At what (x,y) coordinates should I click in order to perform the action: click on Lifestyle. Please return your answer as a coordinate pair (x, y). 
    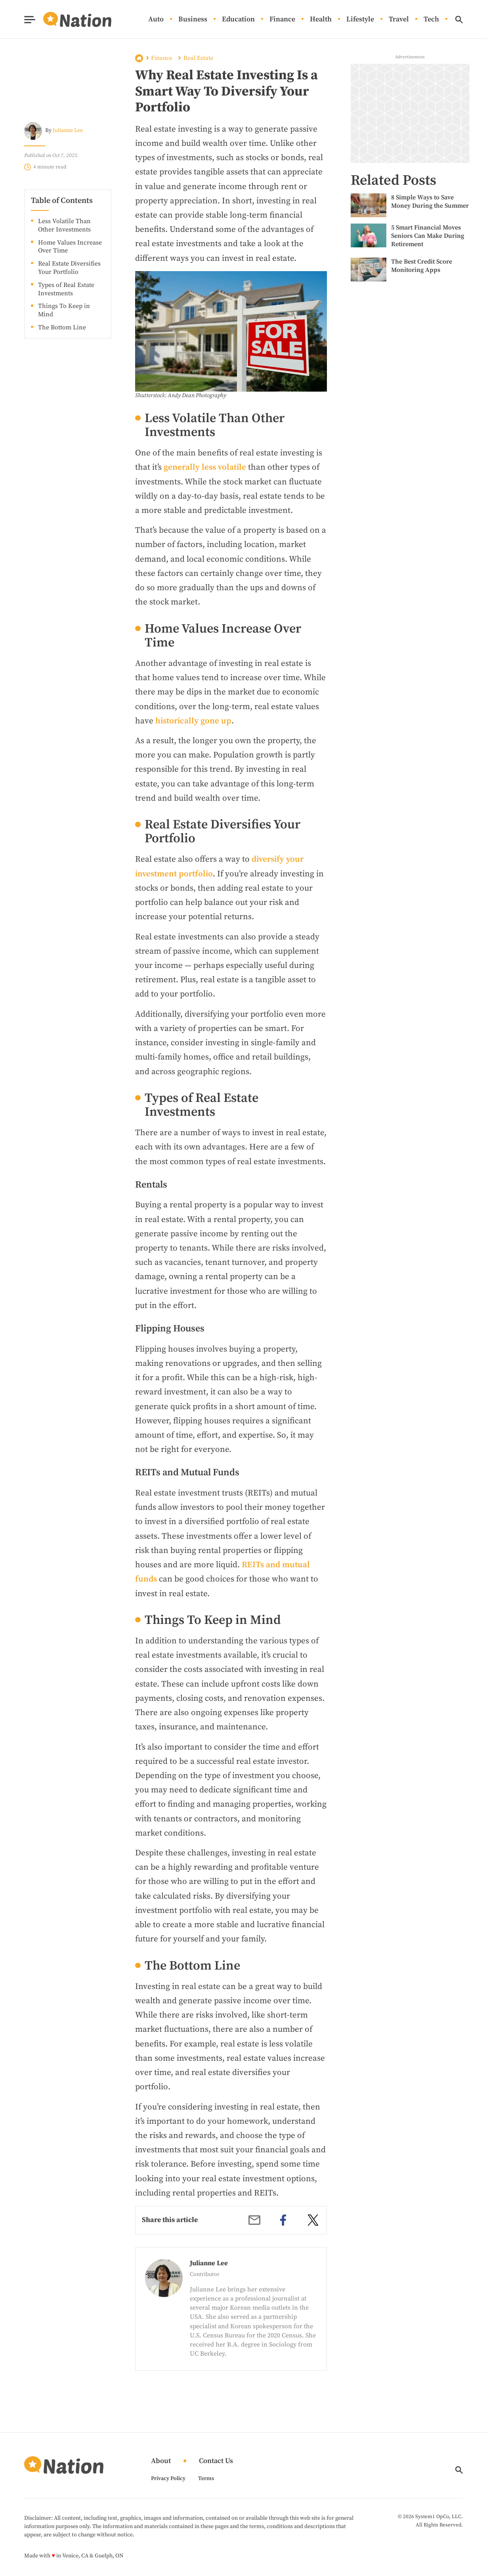
    Looking at the image, I should click on (360, 19).